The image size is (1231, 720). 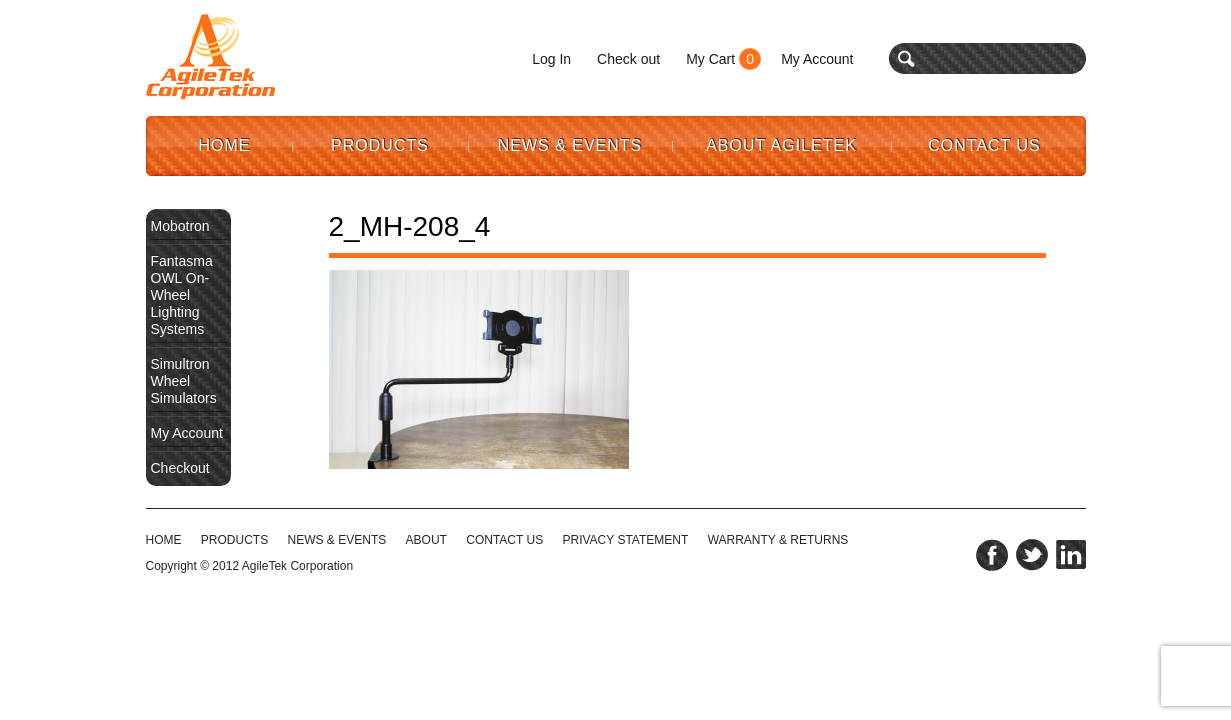 I want to click on linkedin, so click(x=1071, y=555).